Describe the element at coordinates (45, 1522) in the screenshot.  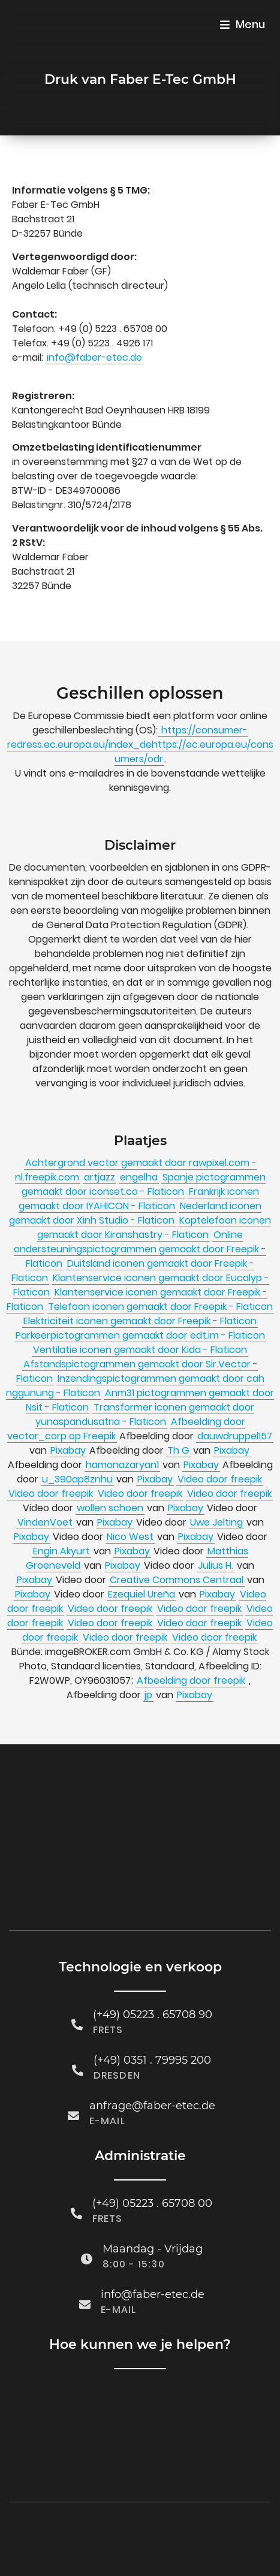
I see `VindenVoet` at that location.